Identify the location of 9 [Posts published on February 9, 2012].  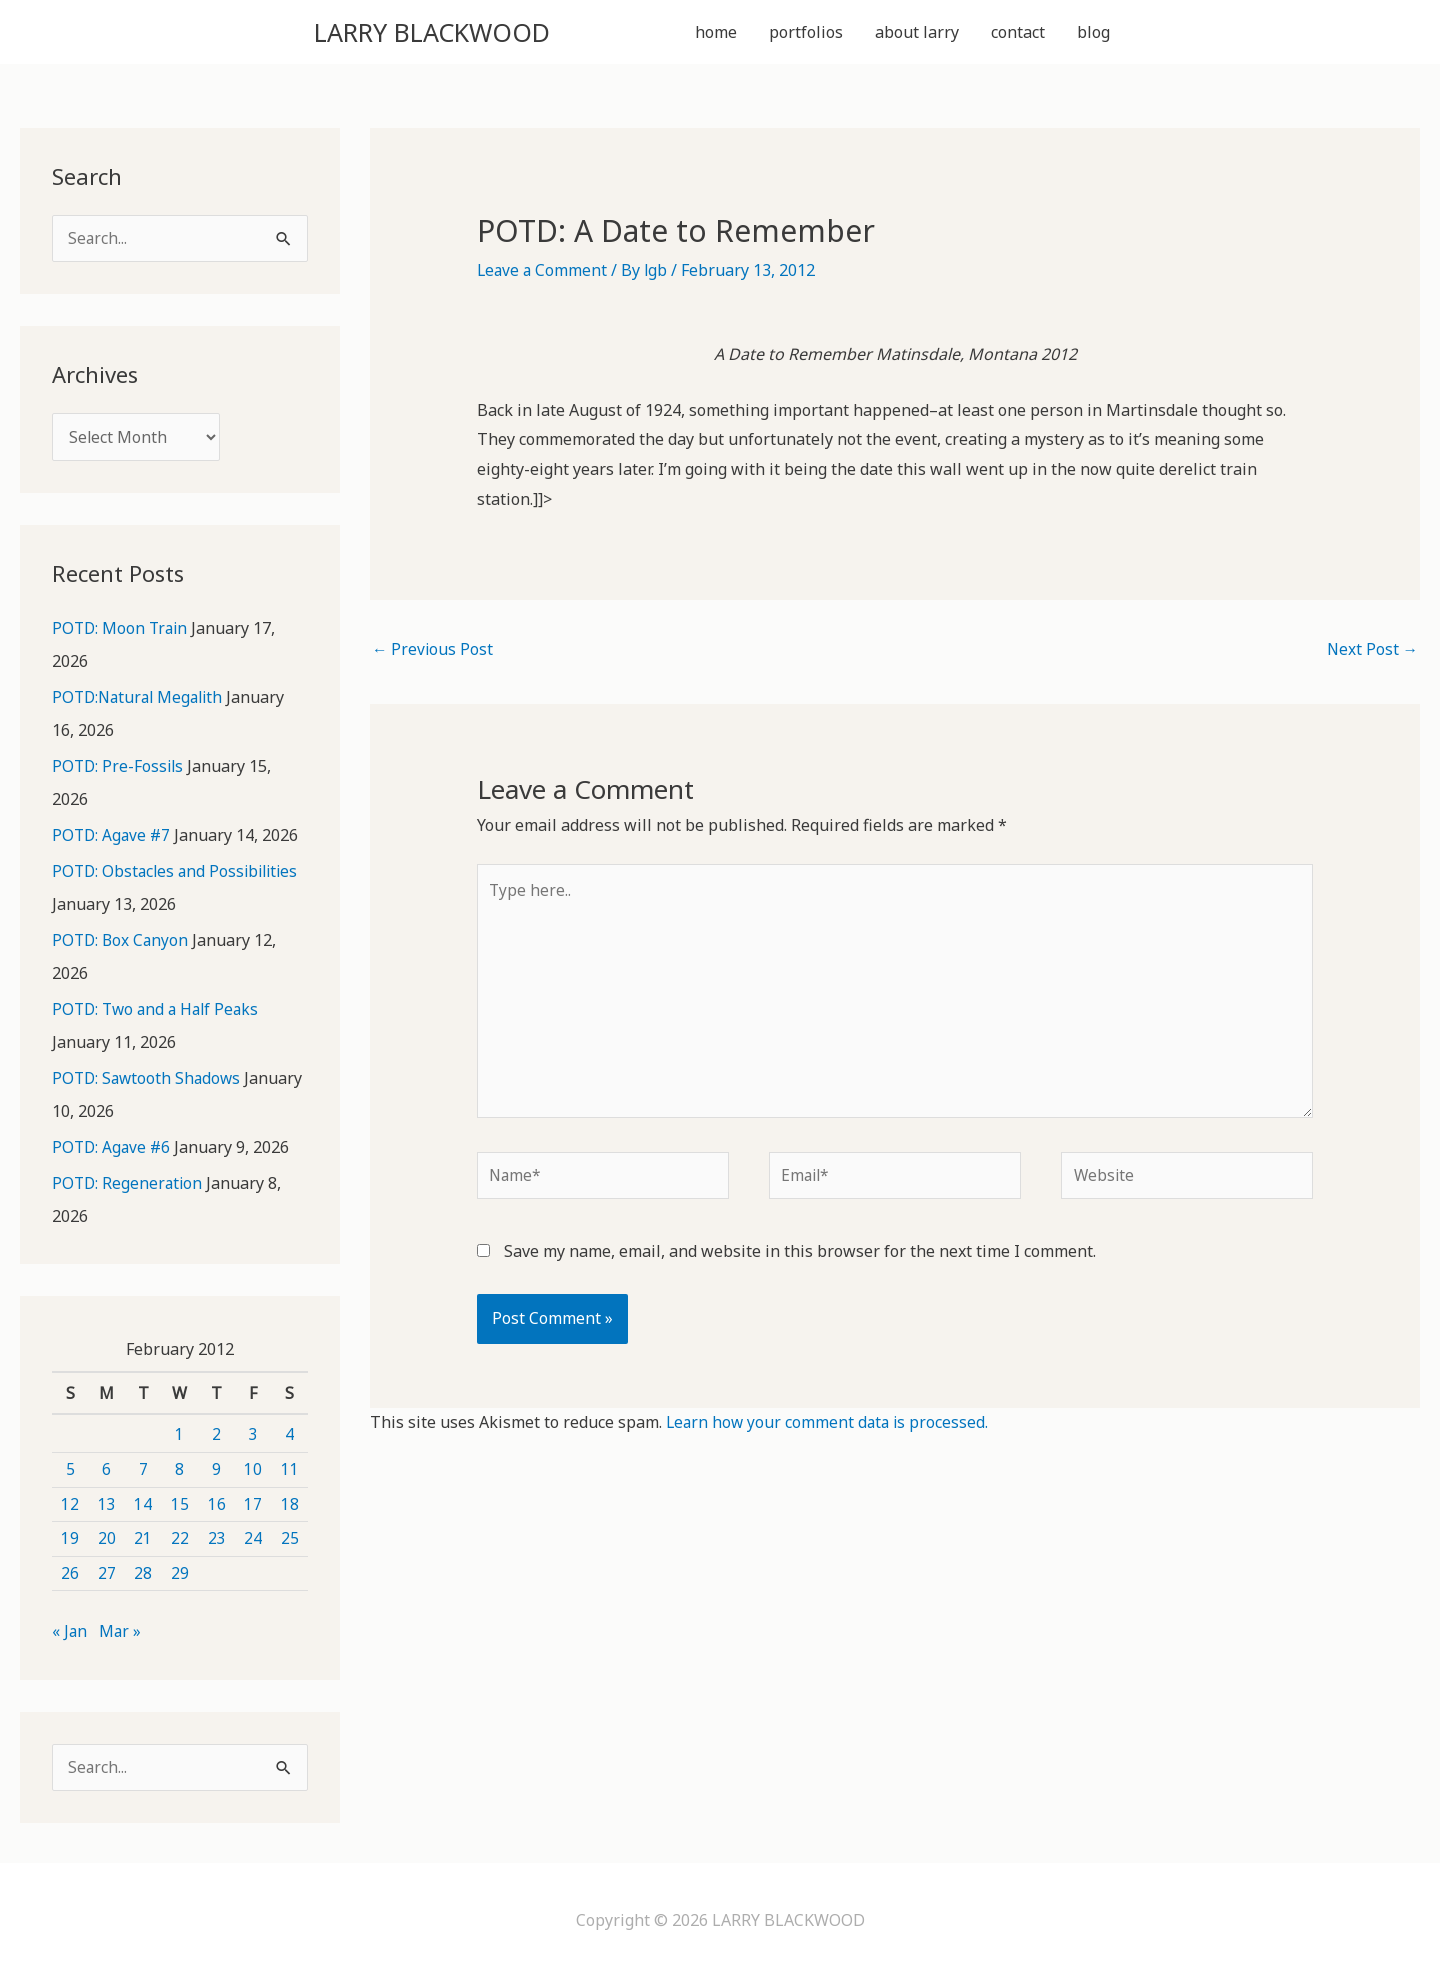
(216, 1468).